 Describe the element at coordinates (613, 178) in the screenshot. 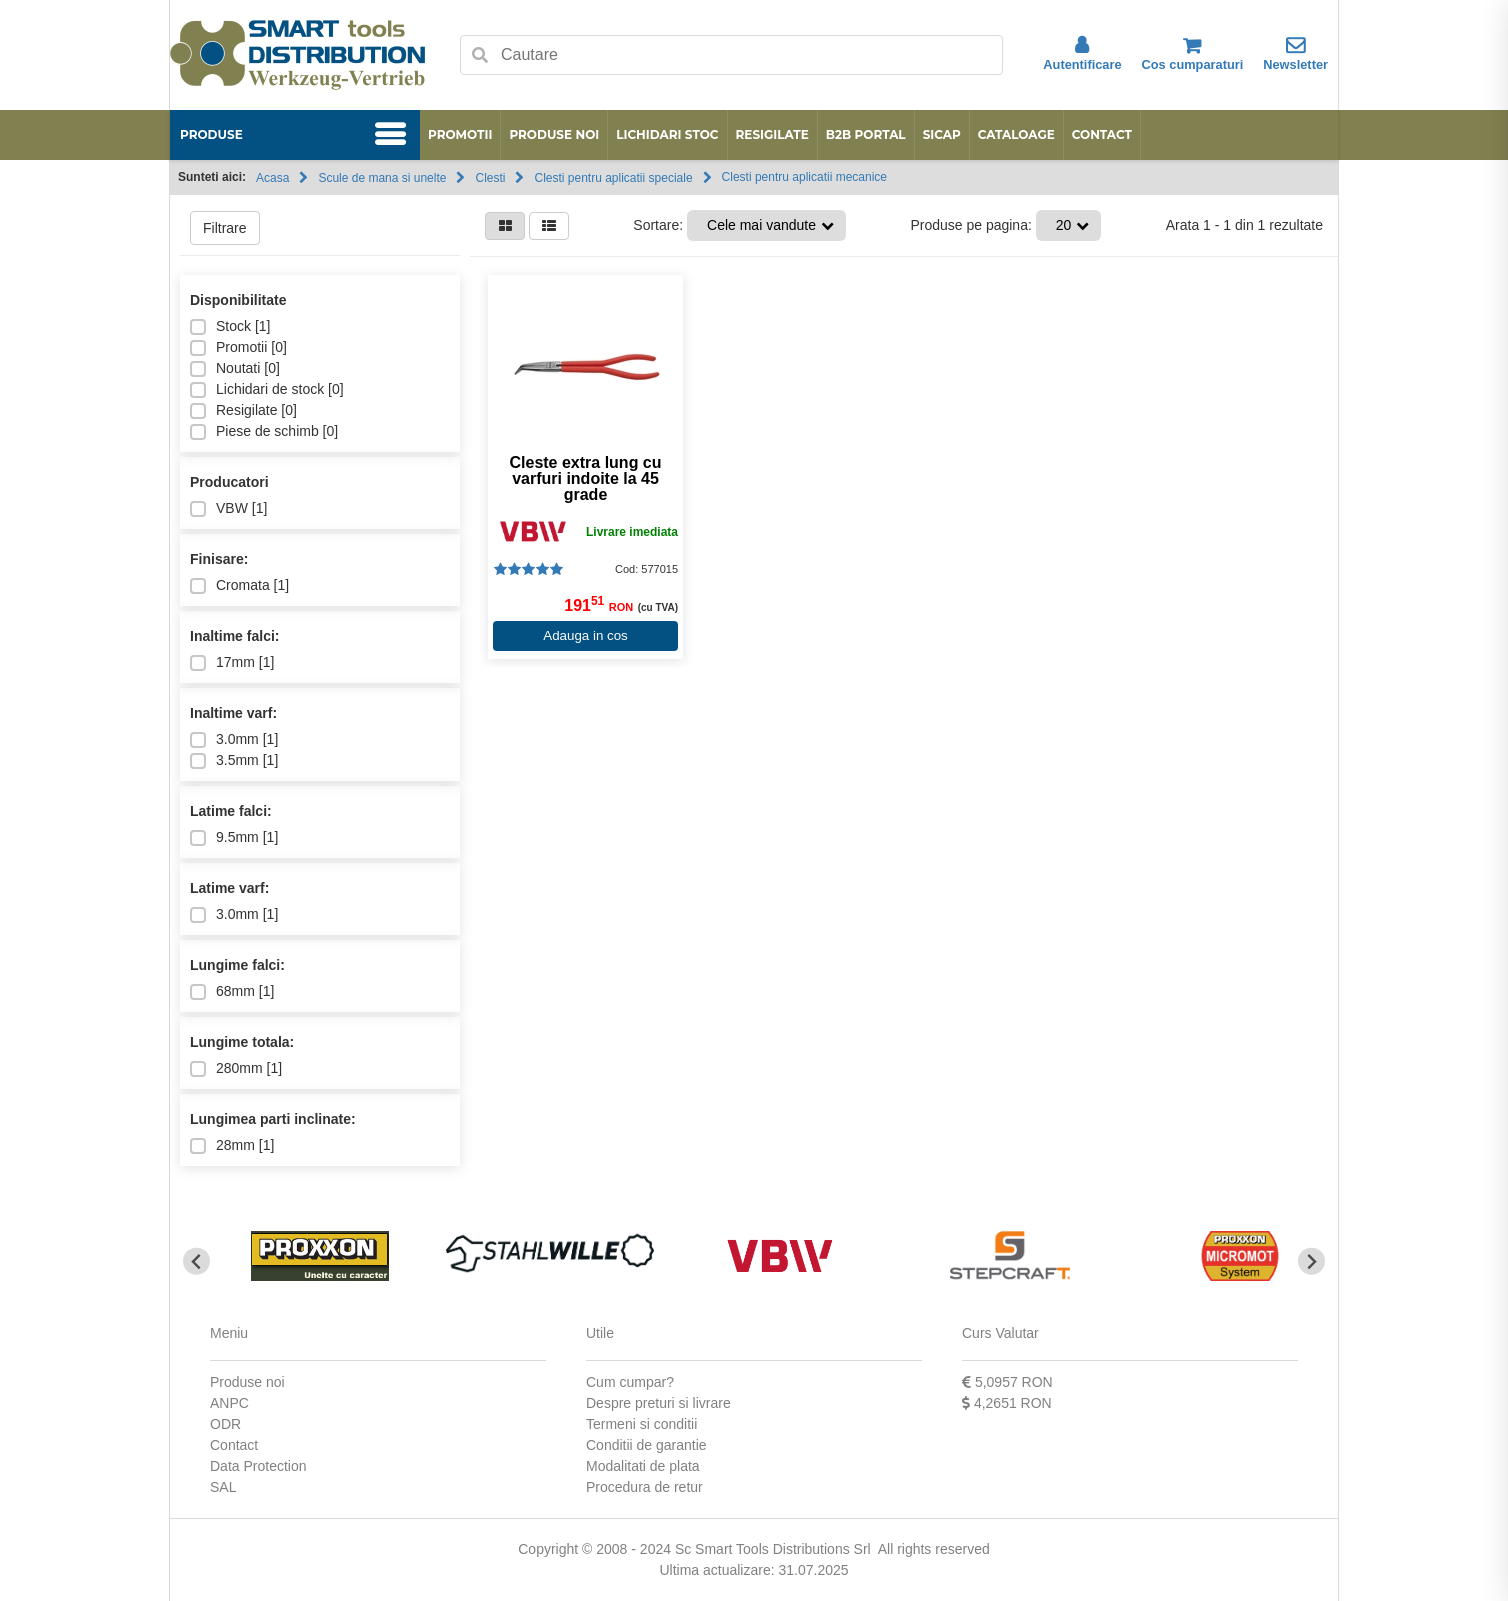

I see `Clesti pentru aplicatii speciale` at that location.